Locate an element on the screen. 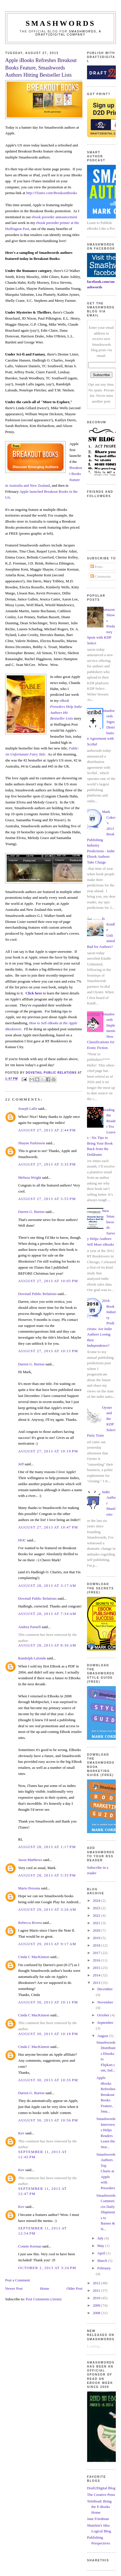 This screenshot has width=121, height=2576. July is located at coordinates (101, 2238).